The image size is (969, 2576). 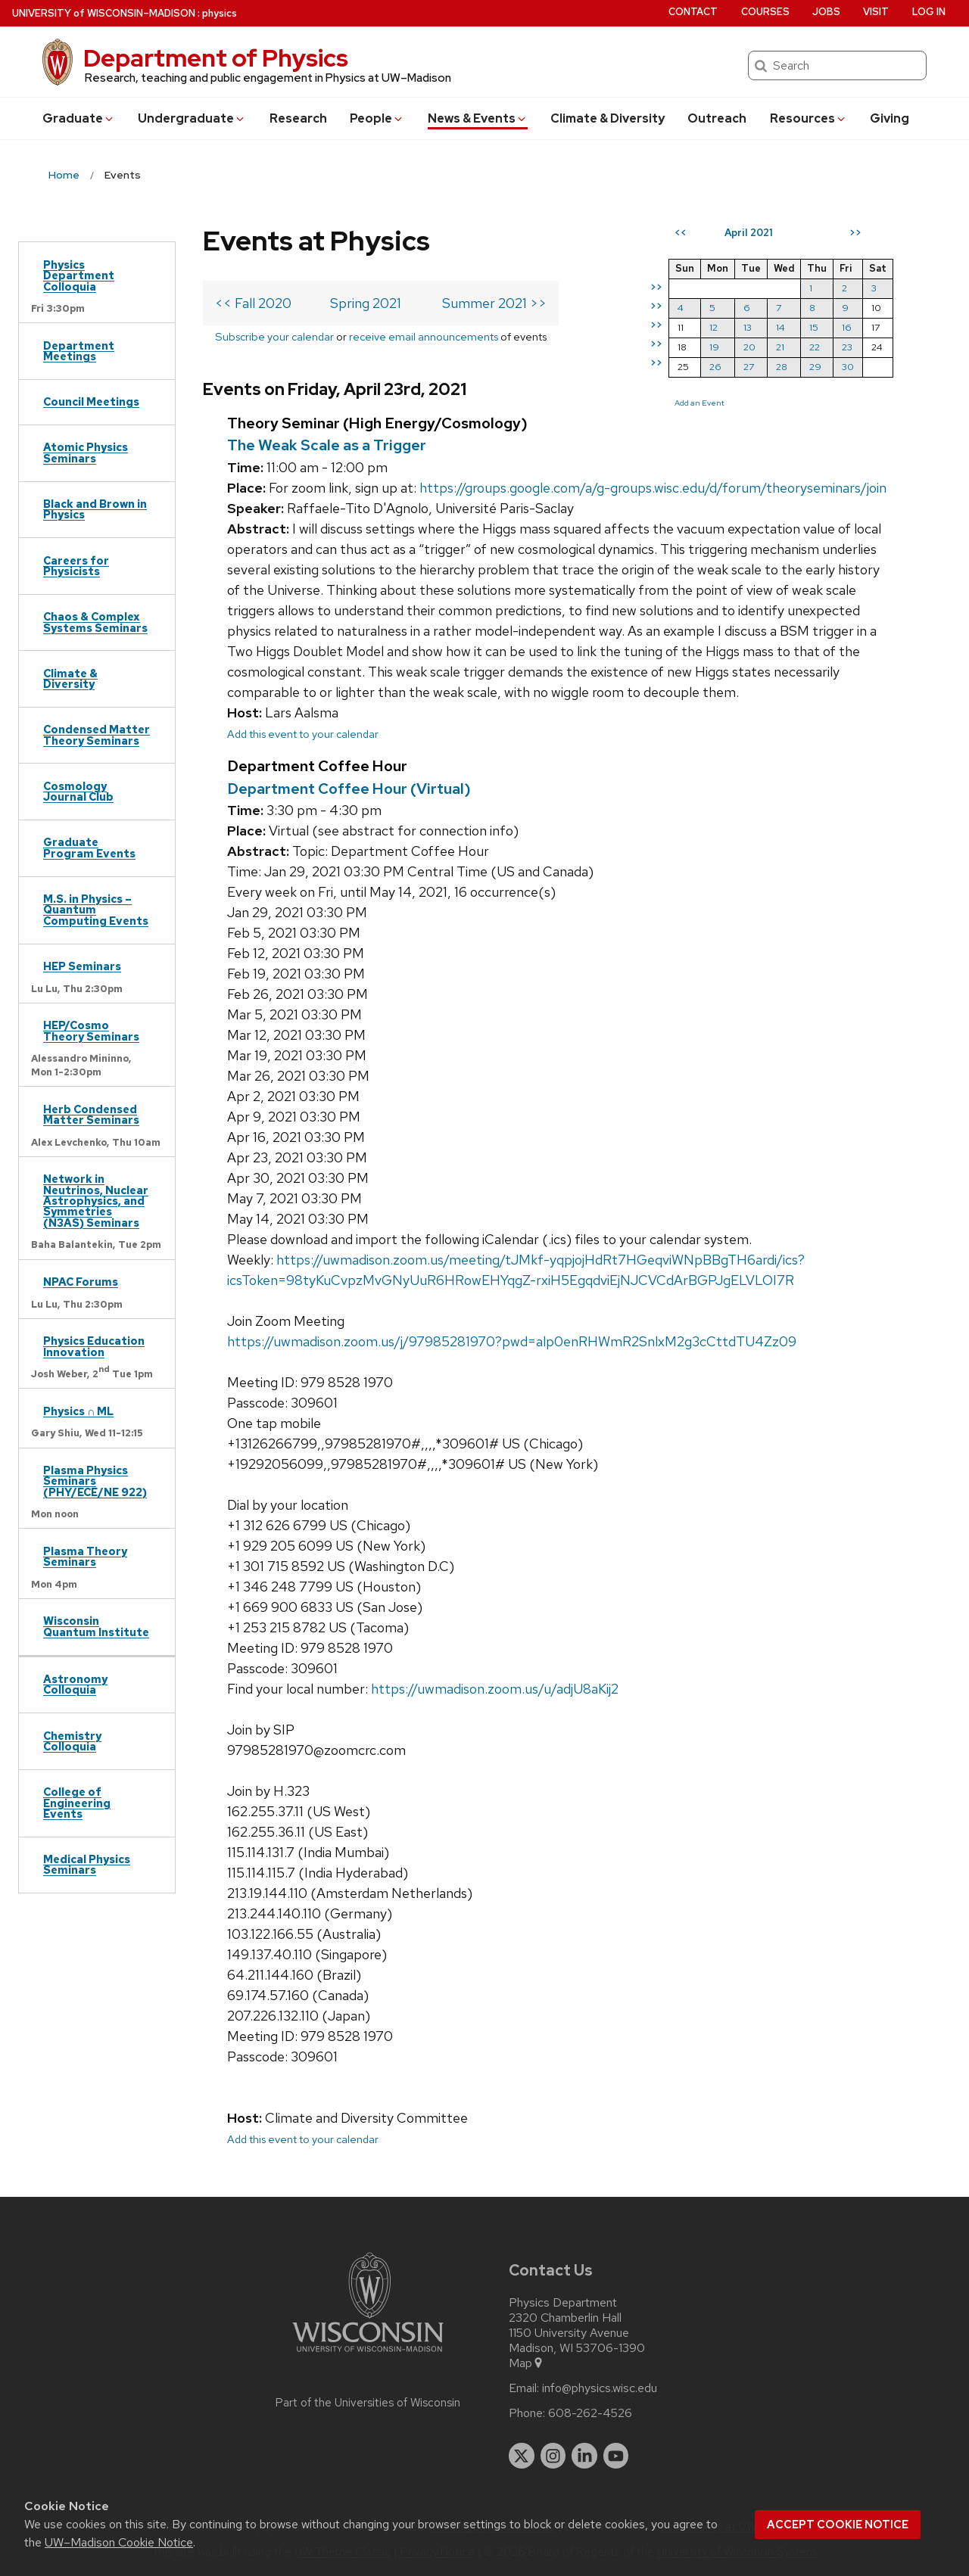 I want to click on Part of the, so click(x=368, y=2402).